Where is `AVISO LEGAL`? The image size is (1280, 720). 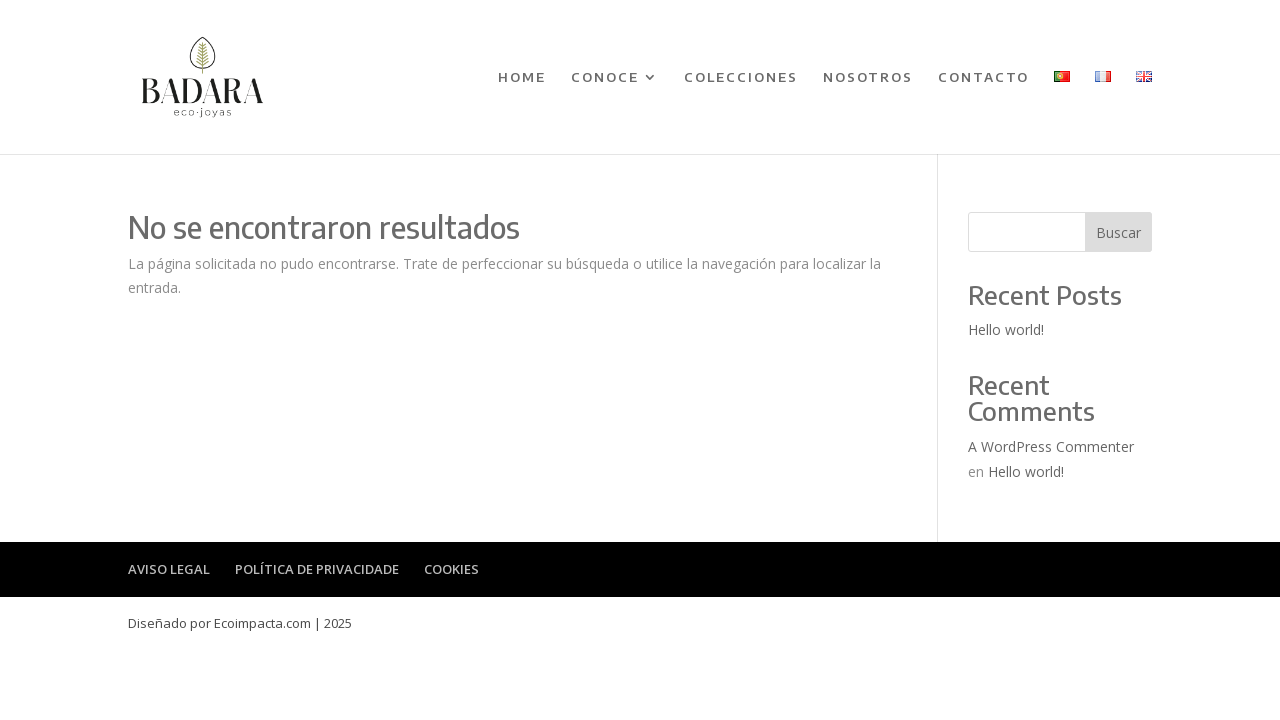 AVISO LEGAL is located at coordinates (169, 569).